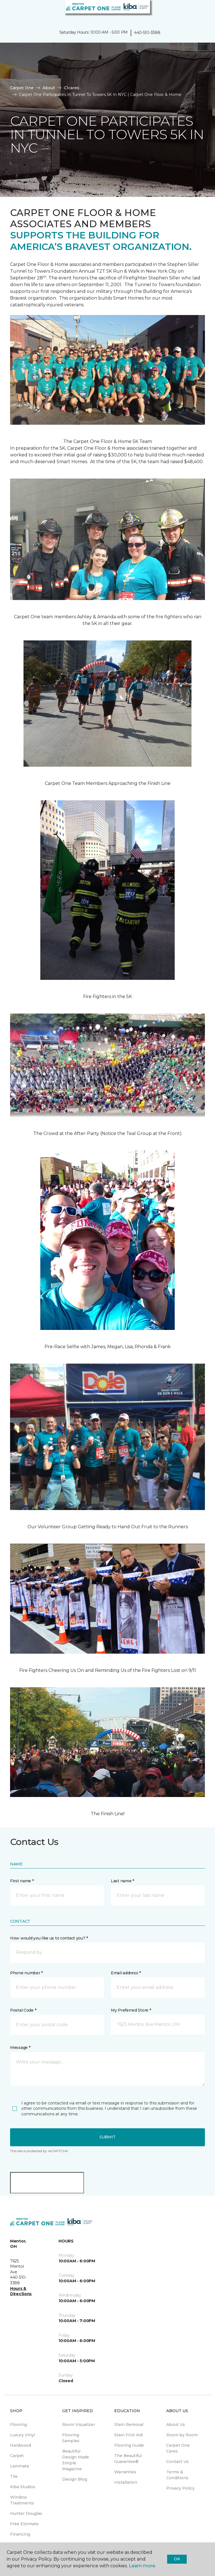 This screenshot has height=2576, width=215. I want to click on [Favorites], so click(200, 11).